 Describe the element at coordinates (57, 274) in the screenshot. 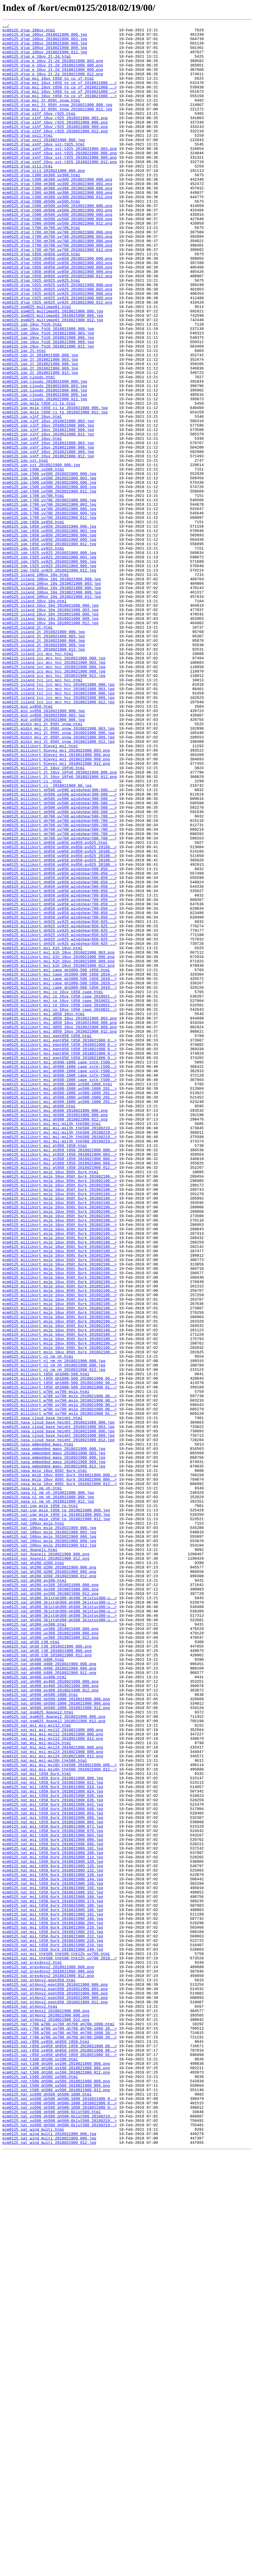

I see `ecm0125_djup_t700_gh700_uv700_2018021900_000.png` at that location.